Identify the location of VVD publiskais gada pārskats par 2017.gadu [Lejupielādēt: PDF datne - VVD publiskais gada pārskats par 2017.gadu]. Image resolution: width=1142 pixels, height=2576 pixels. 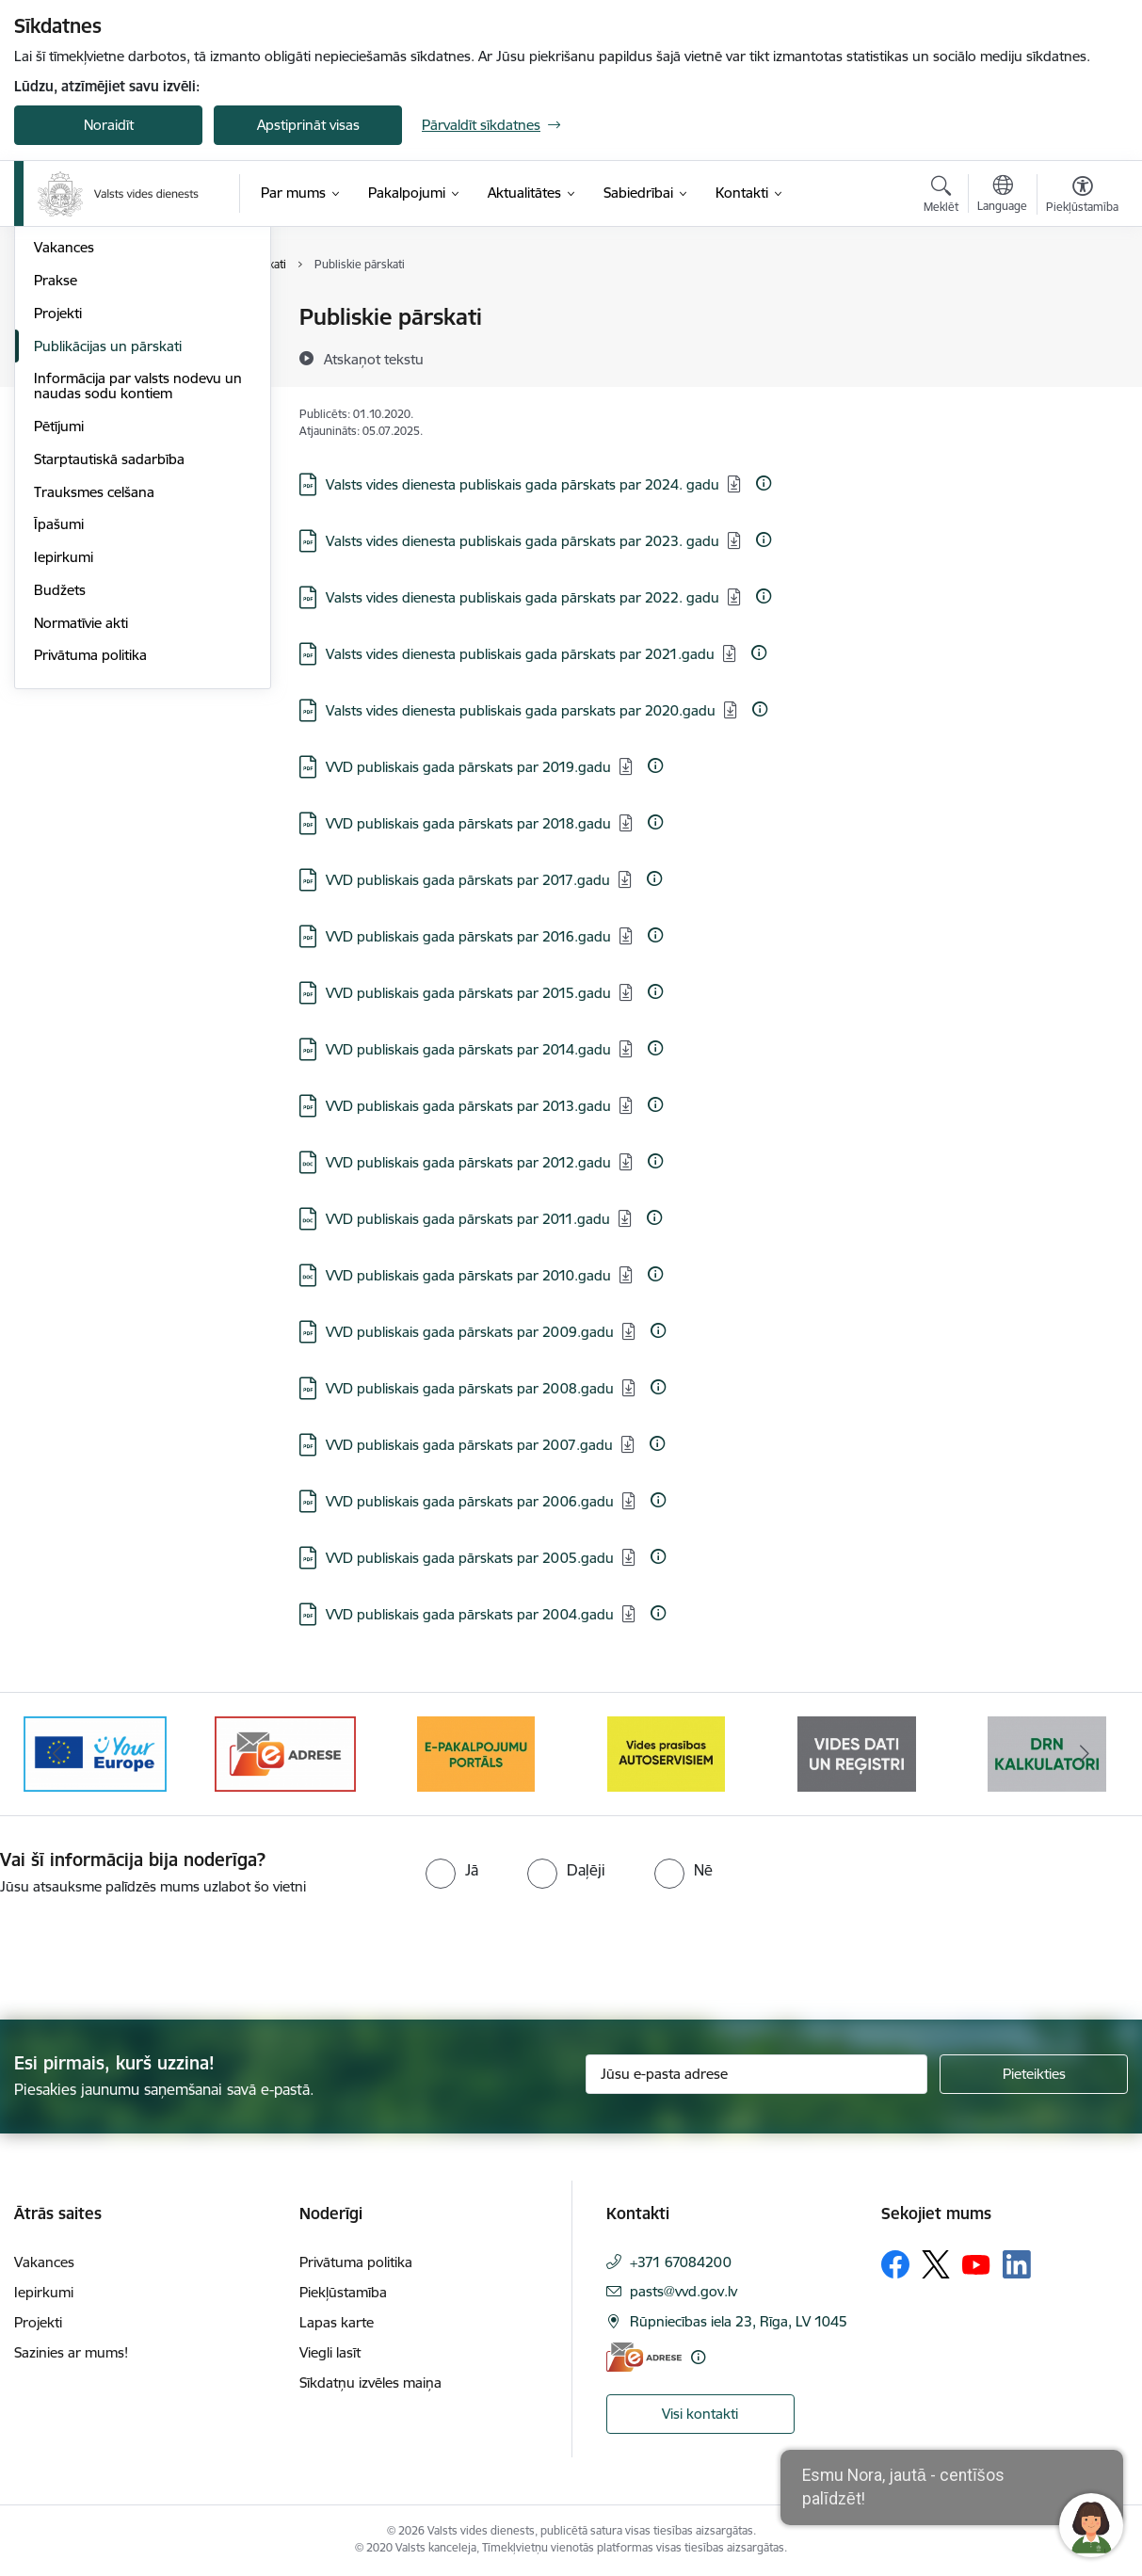
(468, 880).